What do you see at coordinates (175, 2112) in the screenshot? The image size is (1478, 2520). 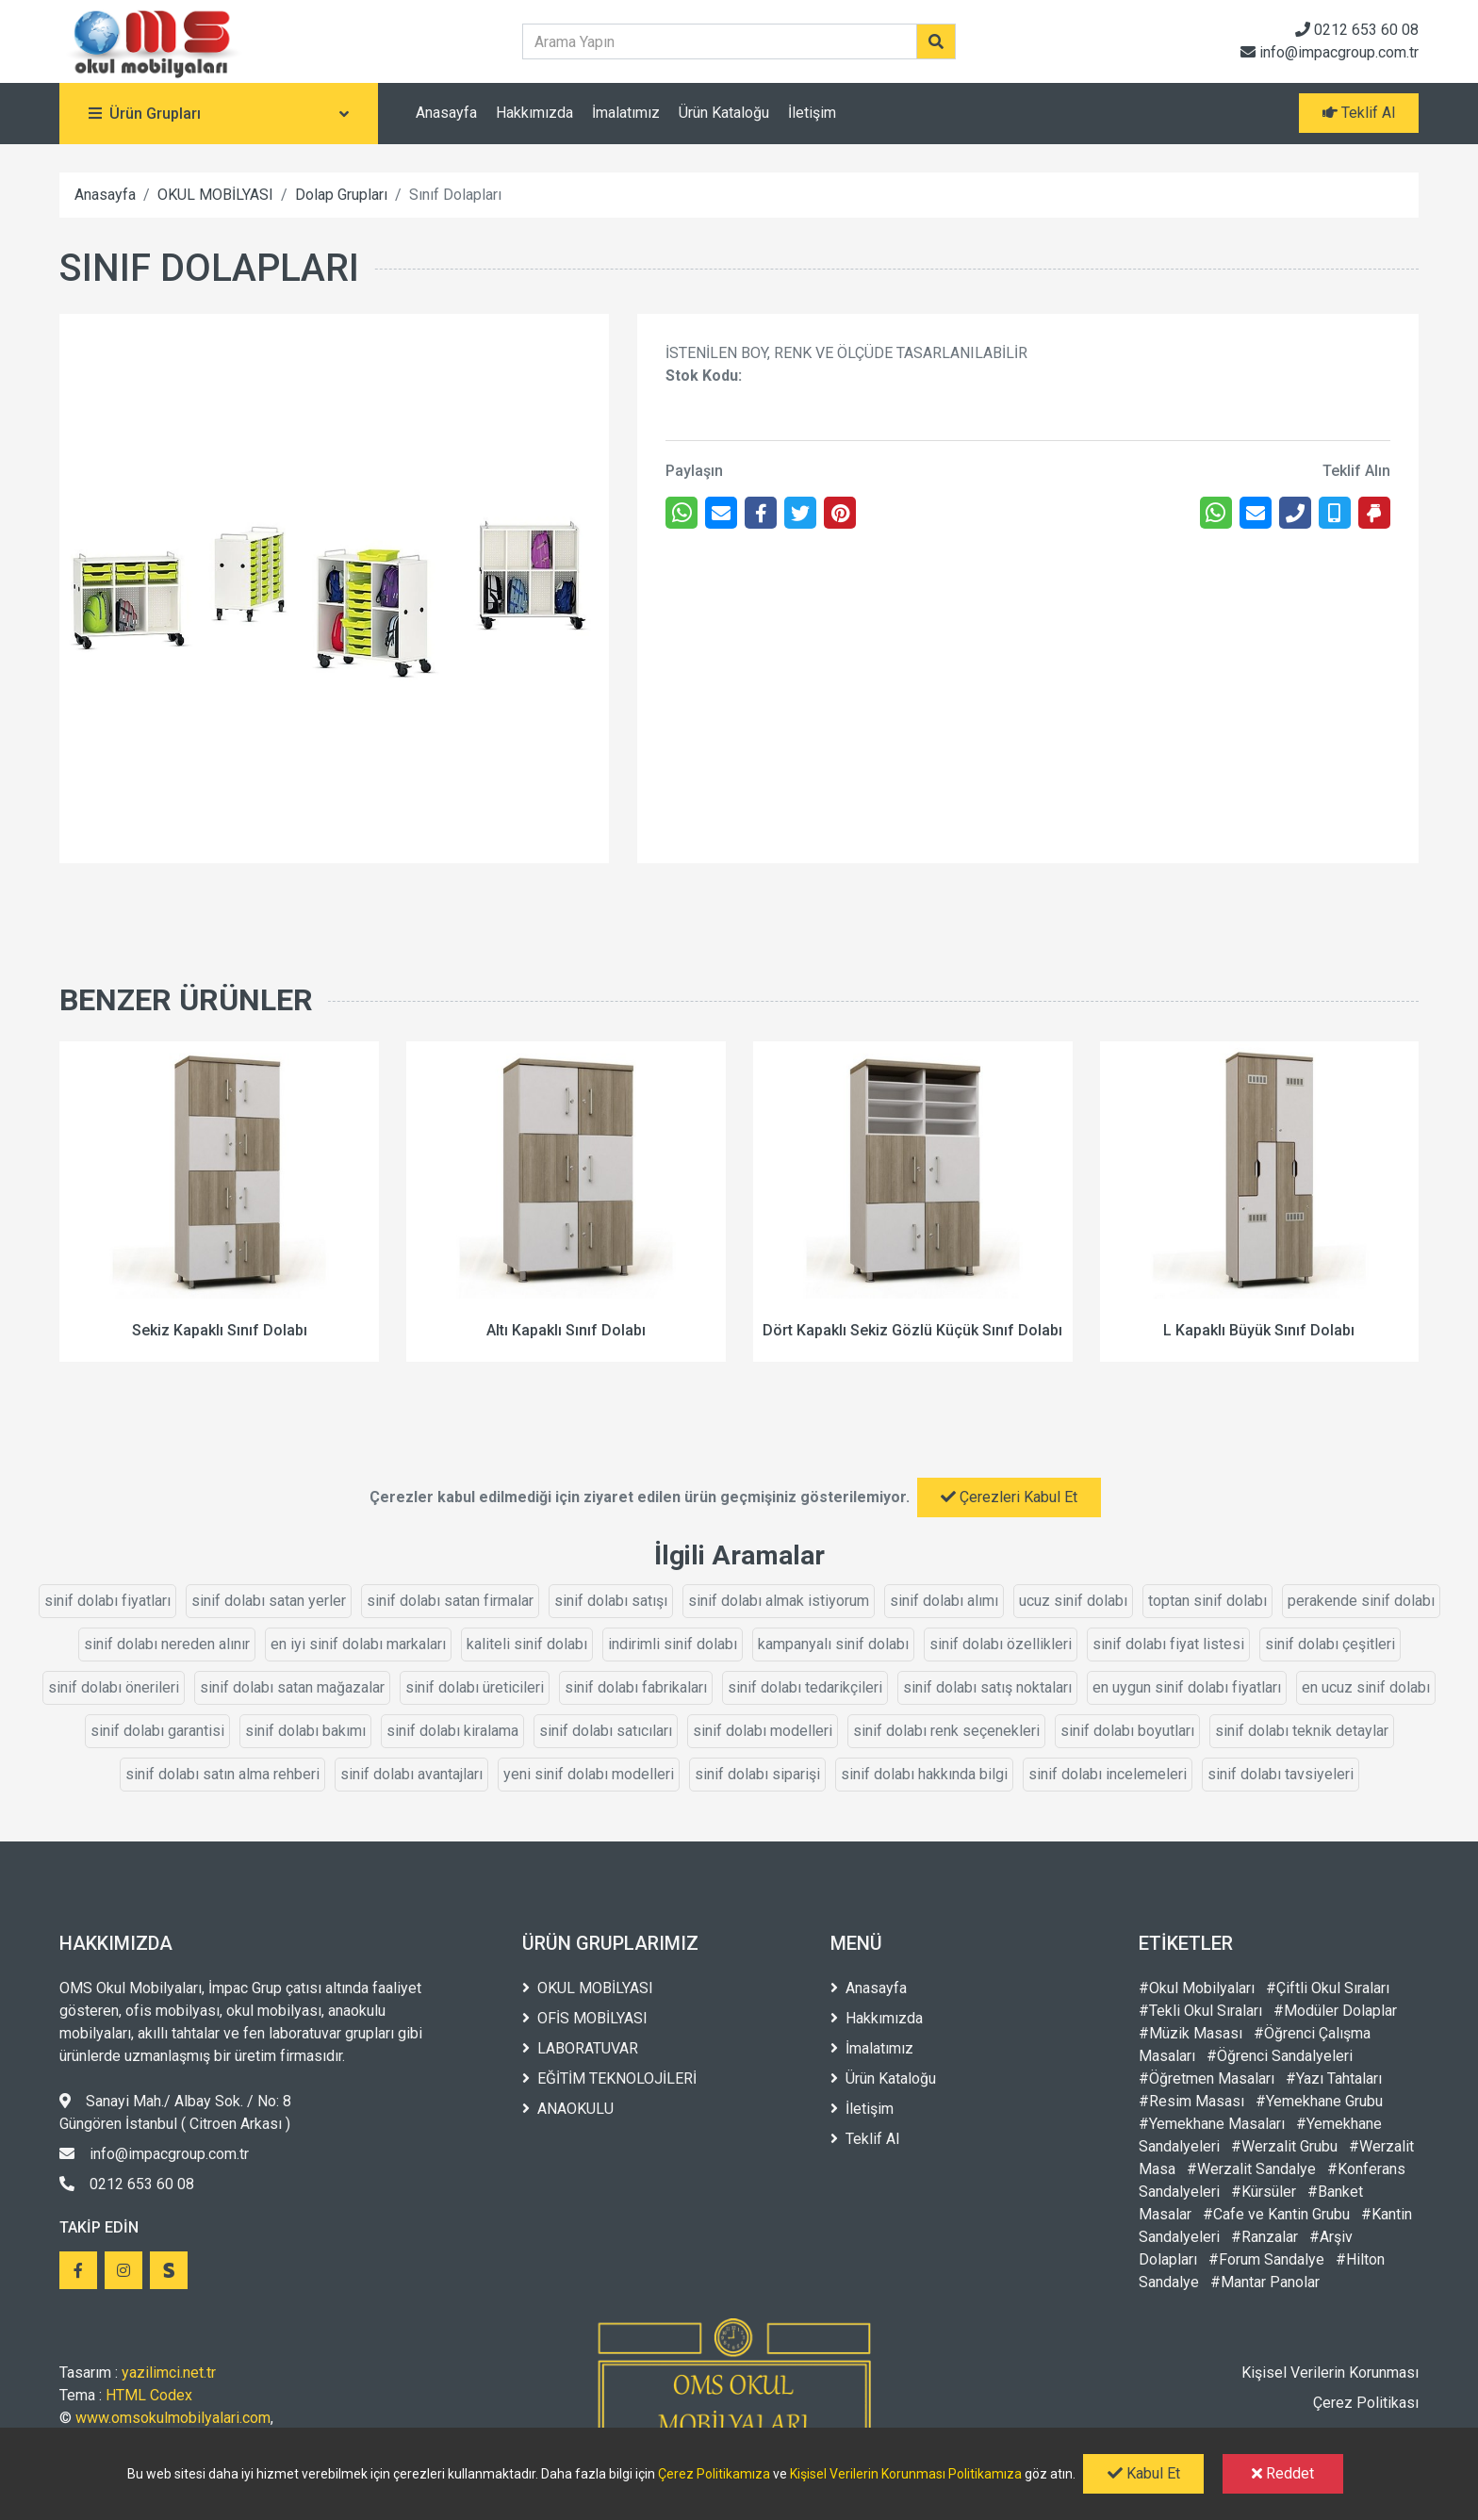 I see `Sanayi Mah./ Albay Sok. / No: 8 Güngören İstanbul ( Citroen Arkası )` at bounding box center [175, 2112].